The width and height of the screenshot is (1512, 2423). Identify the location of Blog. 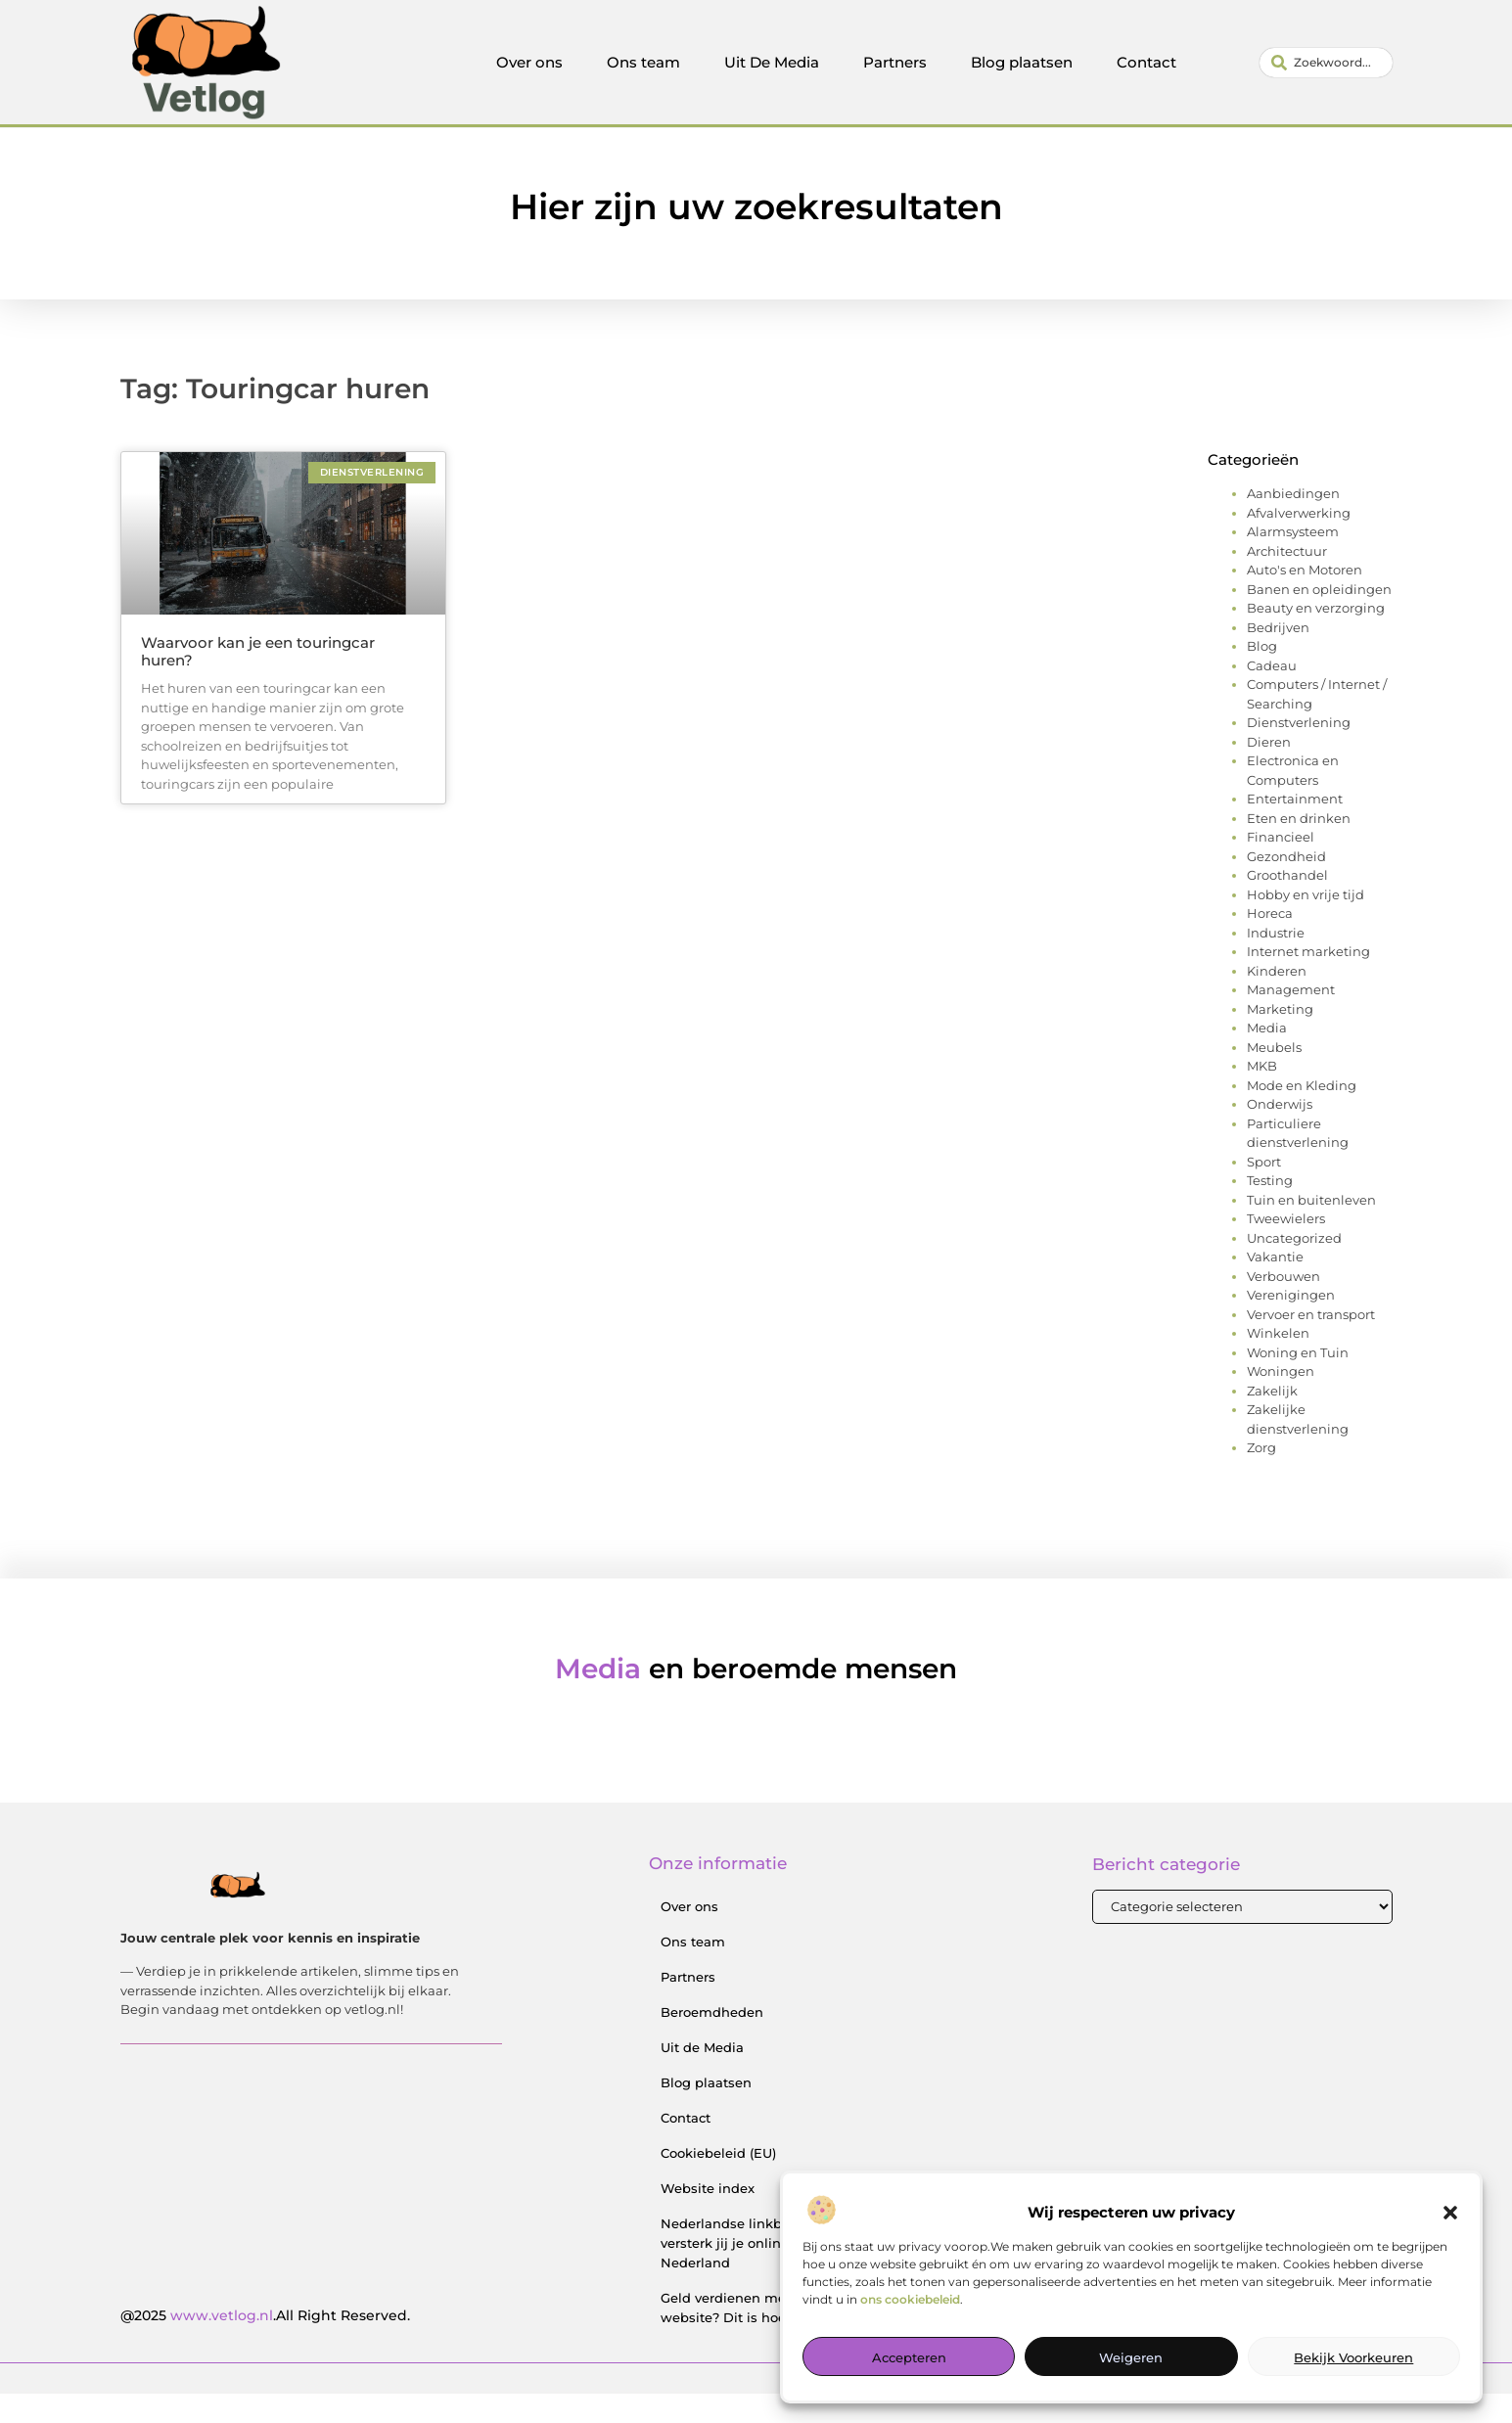
(1262, 675).